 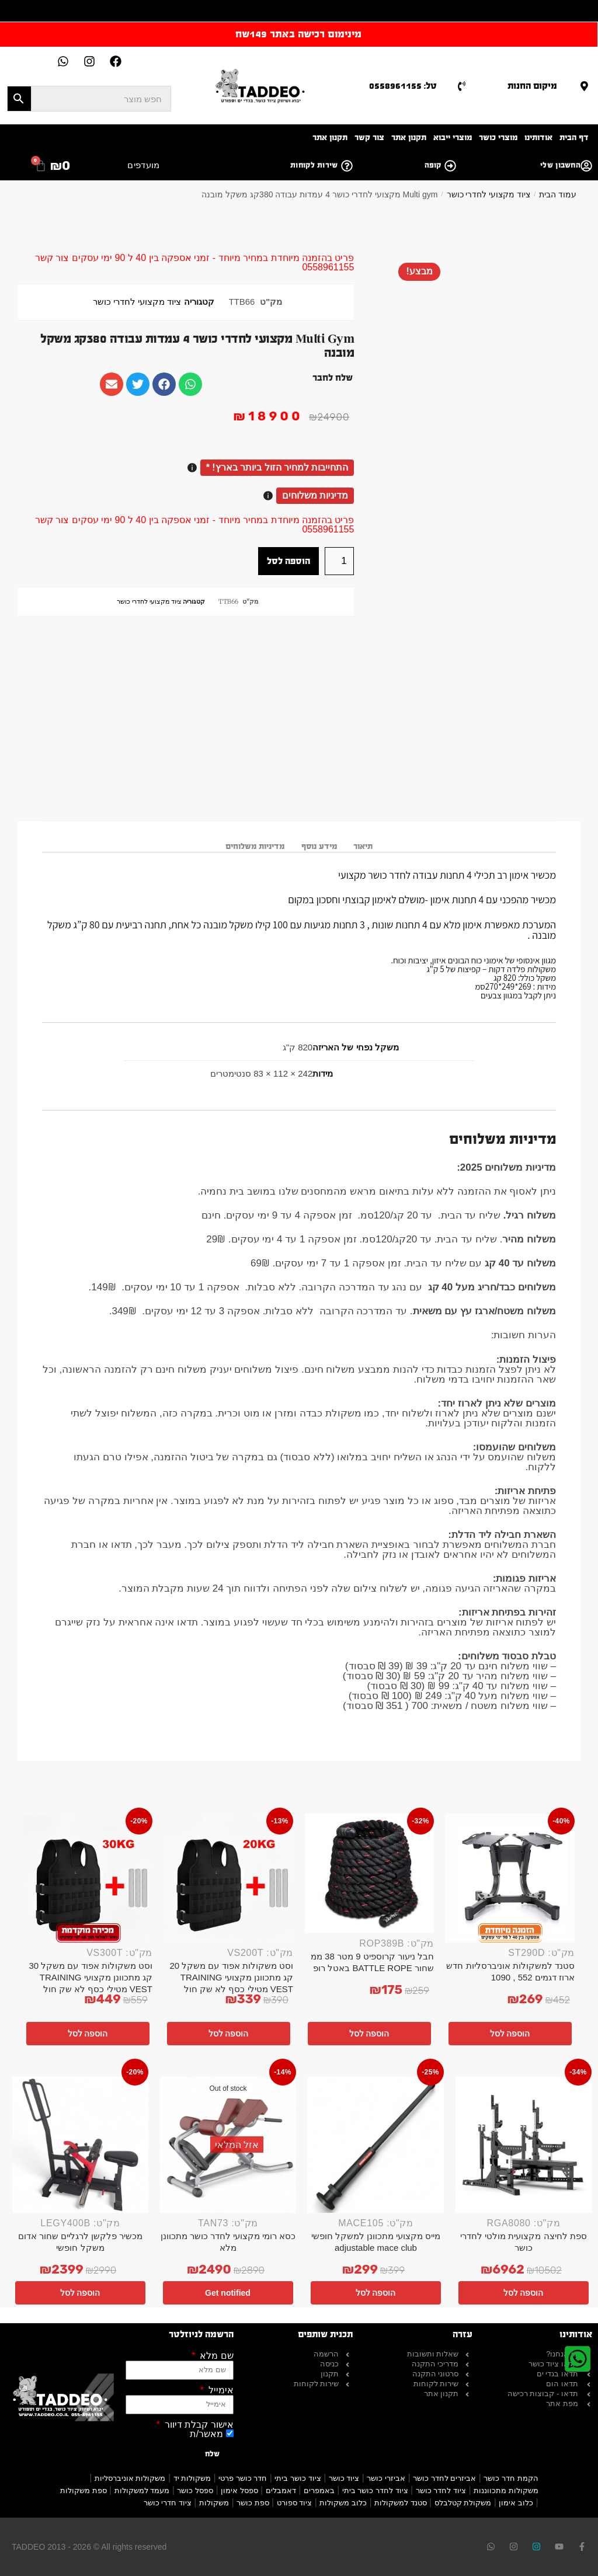 What do you see at coordinates (215, 2356) in the screenshot?
I see `שם מלא` at bounding box center [215, 2356].